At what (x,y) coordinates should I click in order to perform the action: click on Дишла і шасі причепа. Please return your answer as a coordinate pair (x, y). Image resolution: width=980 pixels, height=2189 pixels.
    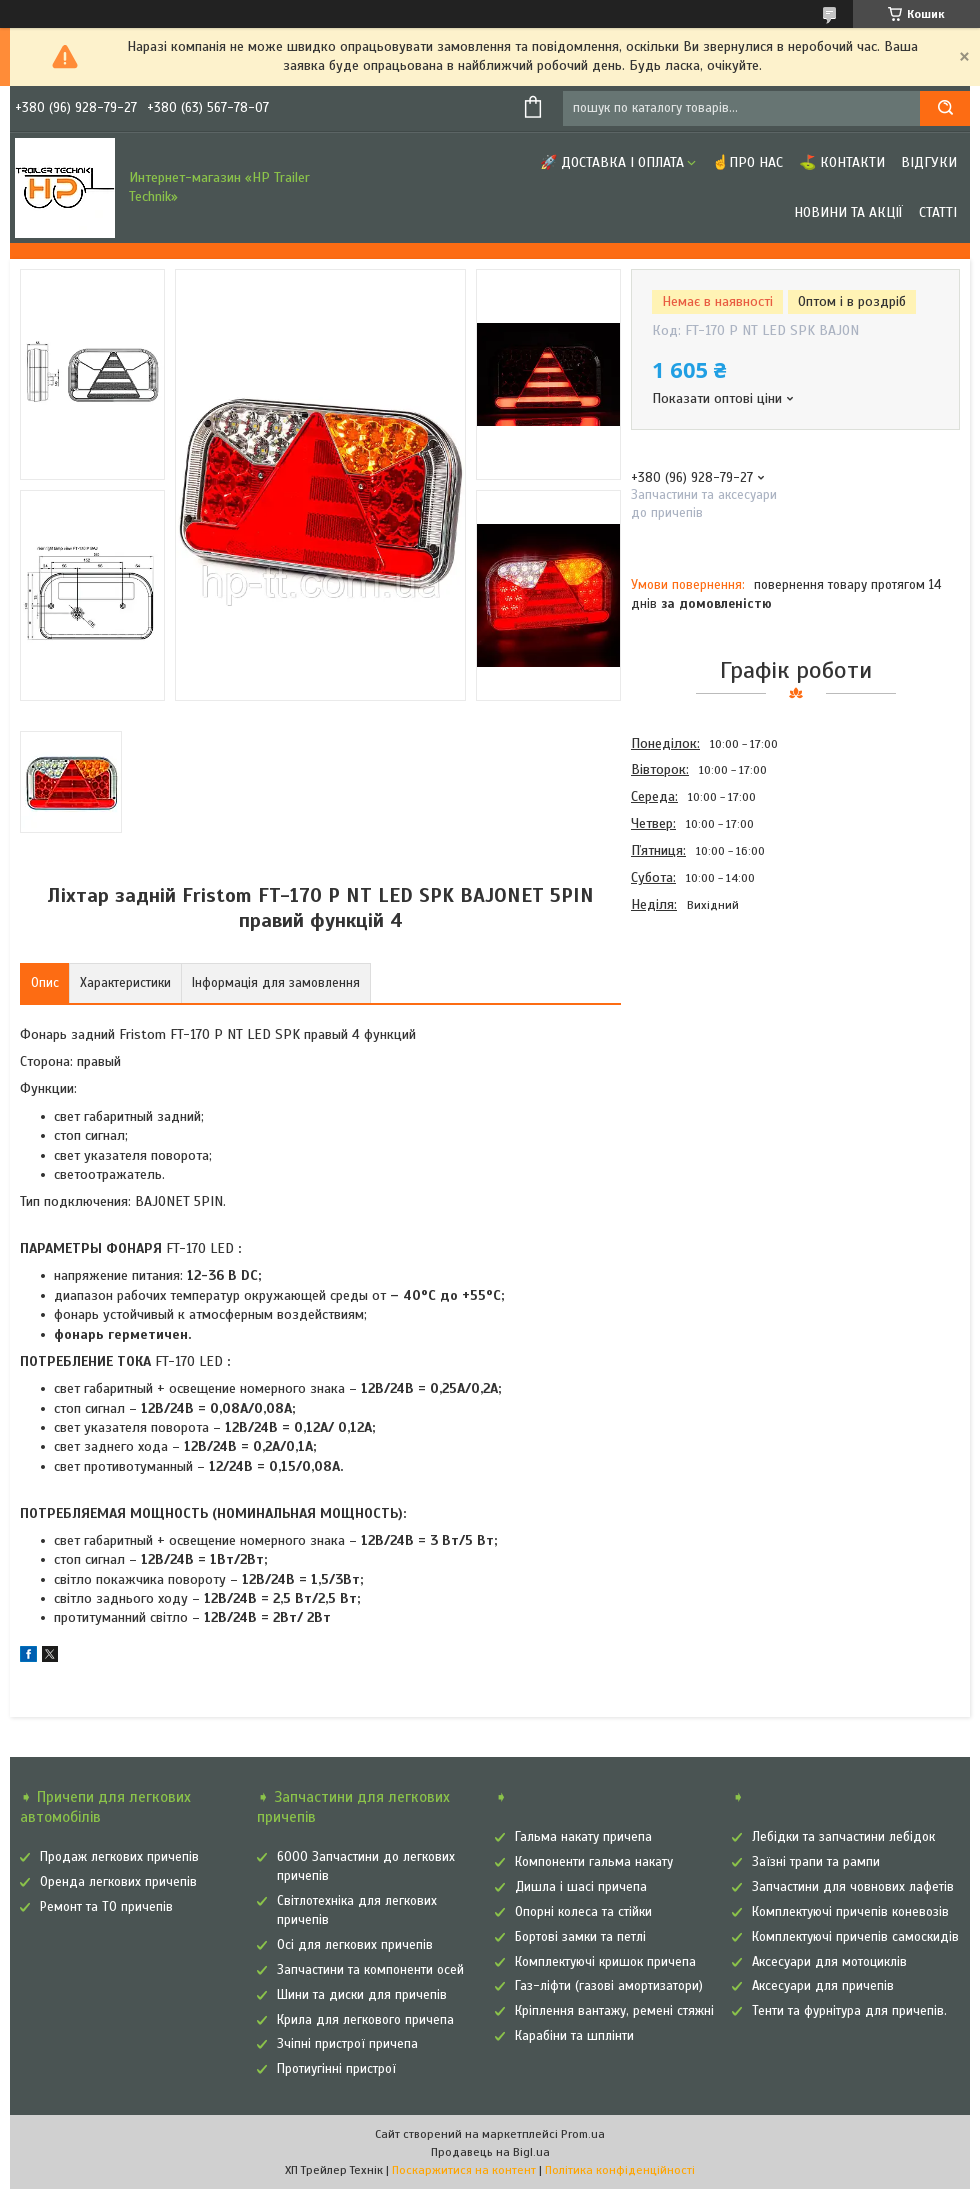
    Looking at the image, I should click on (581, 1887).